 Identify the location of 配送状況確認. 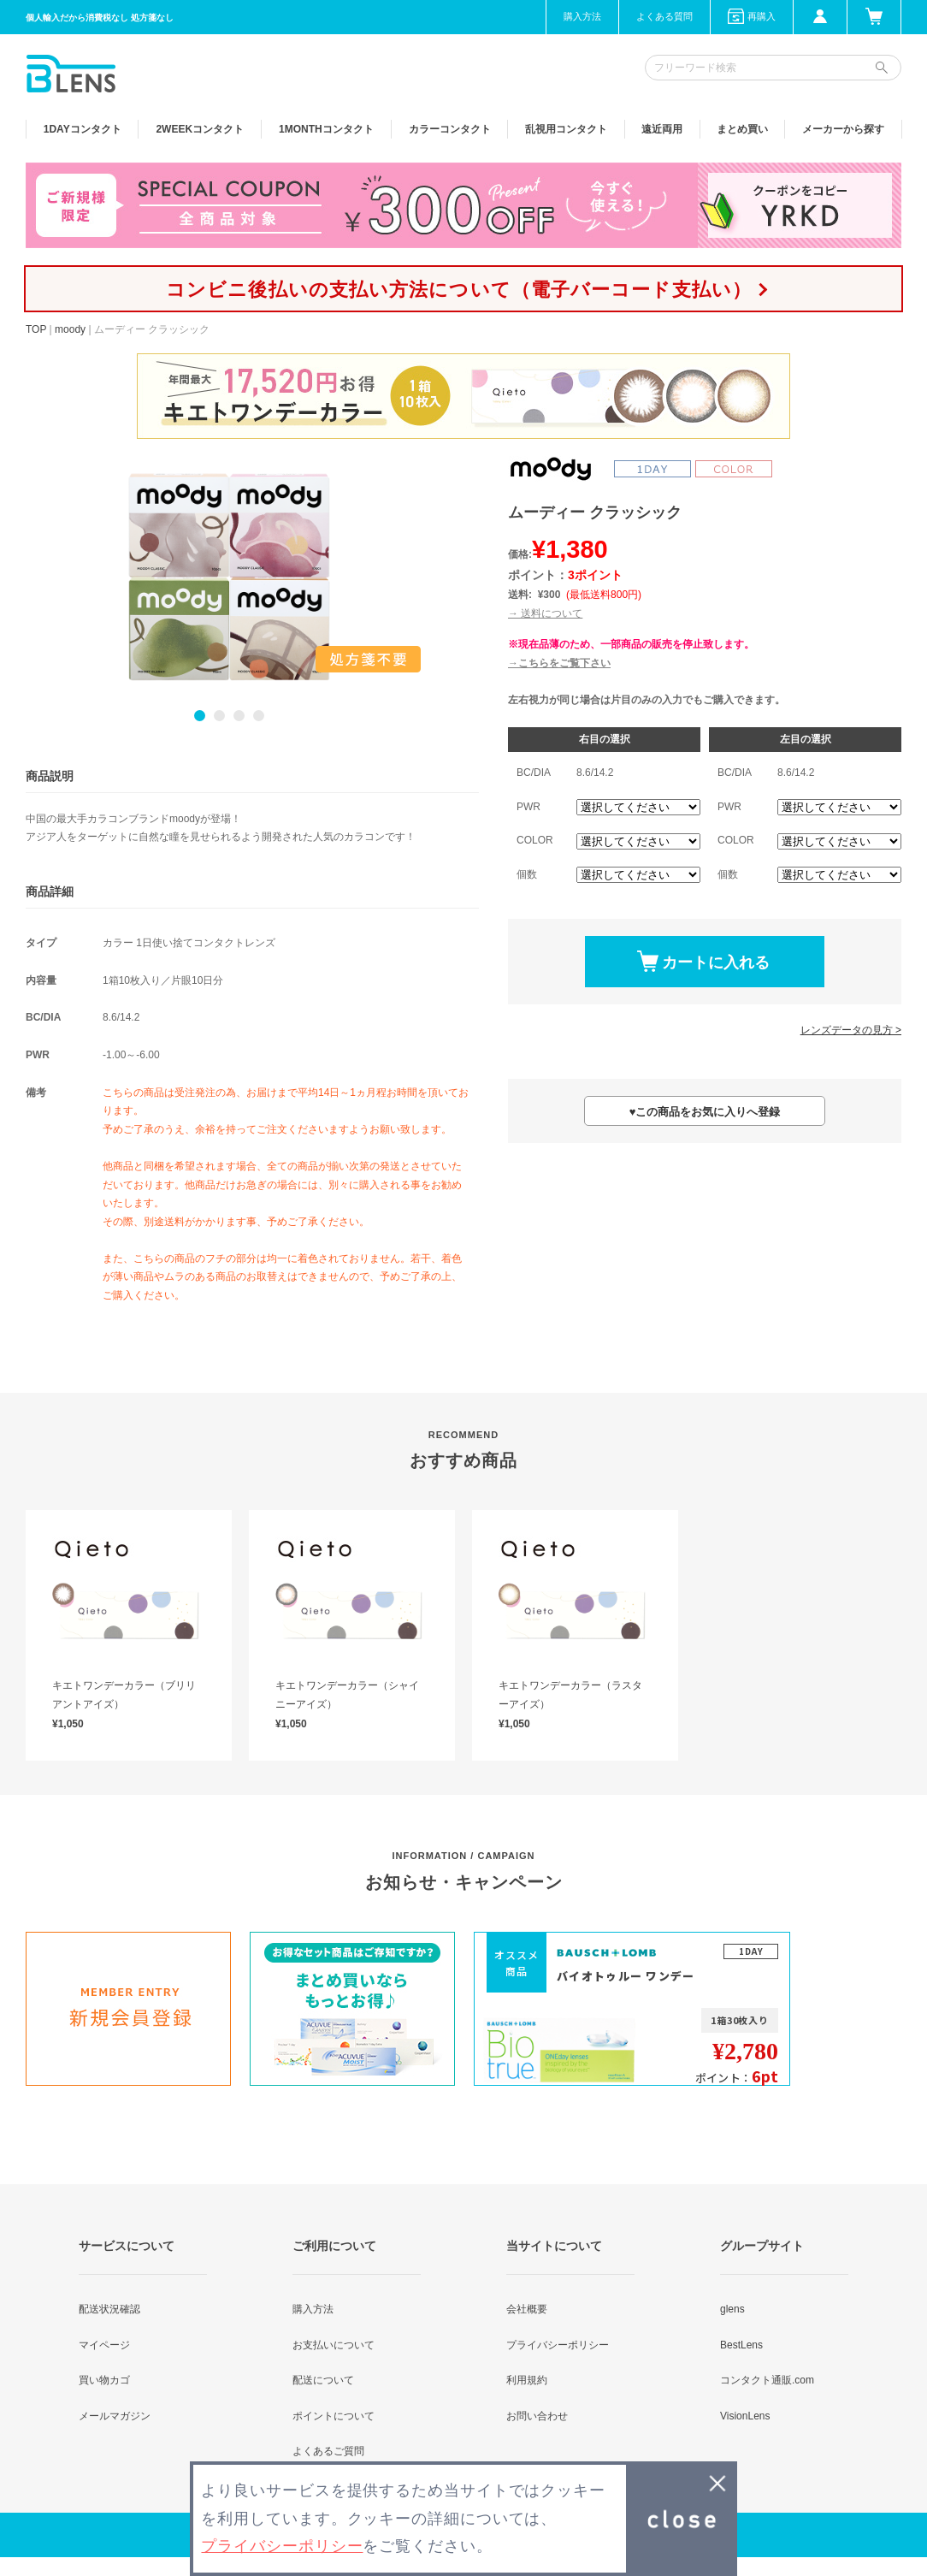
(109, 2309).